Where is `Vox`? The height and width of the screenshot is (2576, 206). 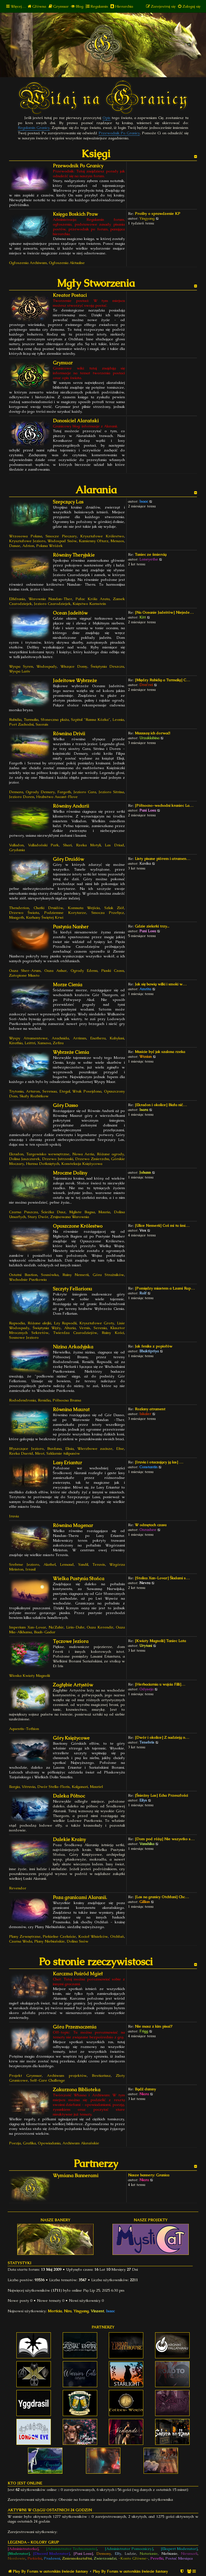 Vox is located at coordinates (142, 1230).